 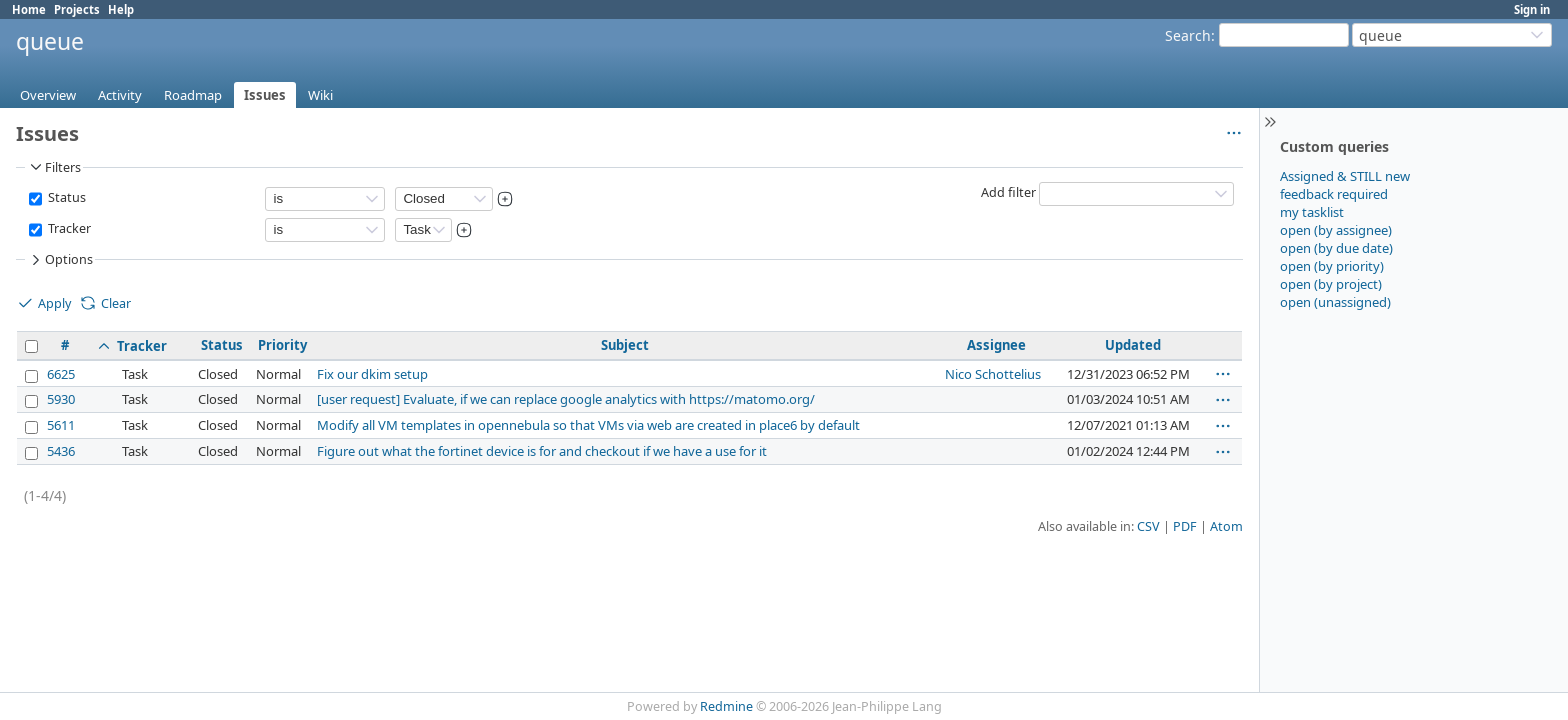 What do you see at coordinates (1332, 266) in the screenshot?
I see `open (by priority)` at bounding box center [1332, 266].